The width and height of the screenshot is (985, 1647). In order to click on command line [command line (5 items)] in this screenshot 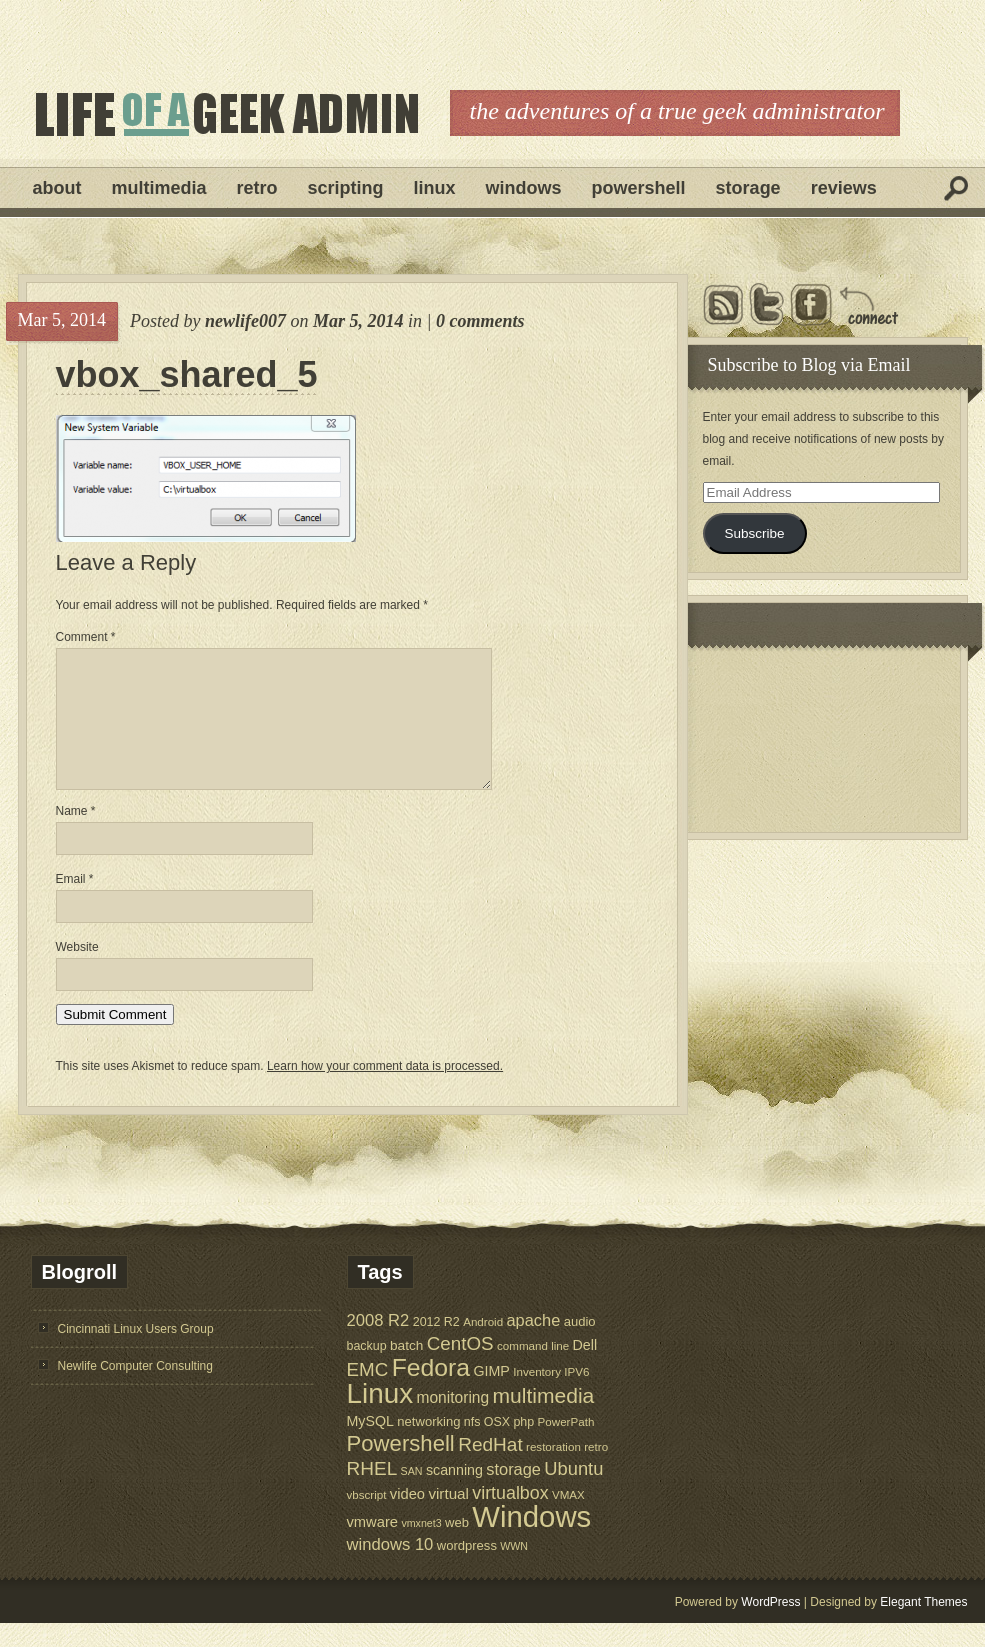, I will do `click(533, 1369)`.